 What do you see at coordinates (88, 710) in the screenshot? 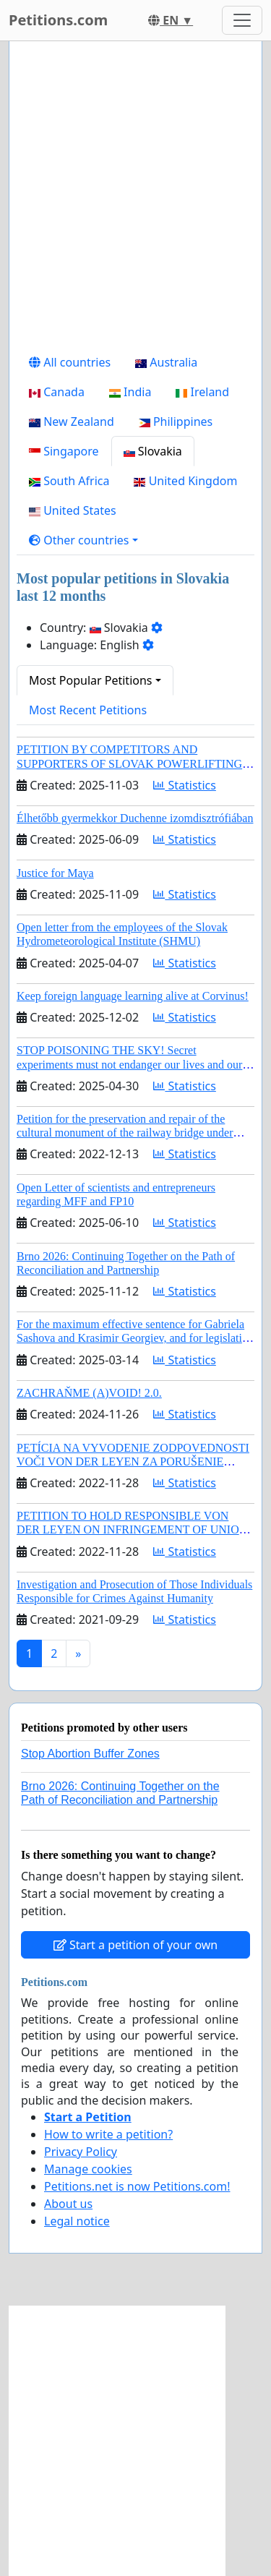
I see `Most Recent Petitions` at bounding box center [88, 710].